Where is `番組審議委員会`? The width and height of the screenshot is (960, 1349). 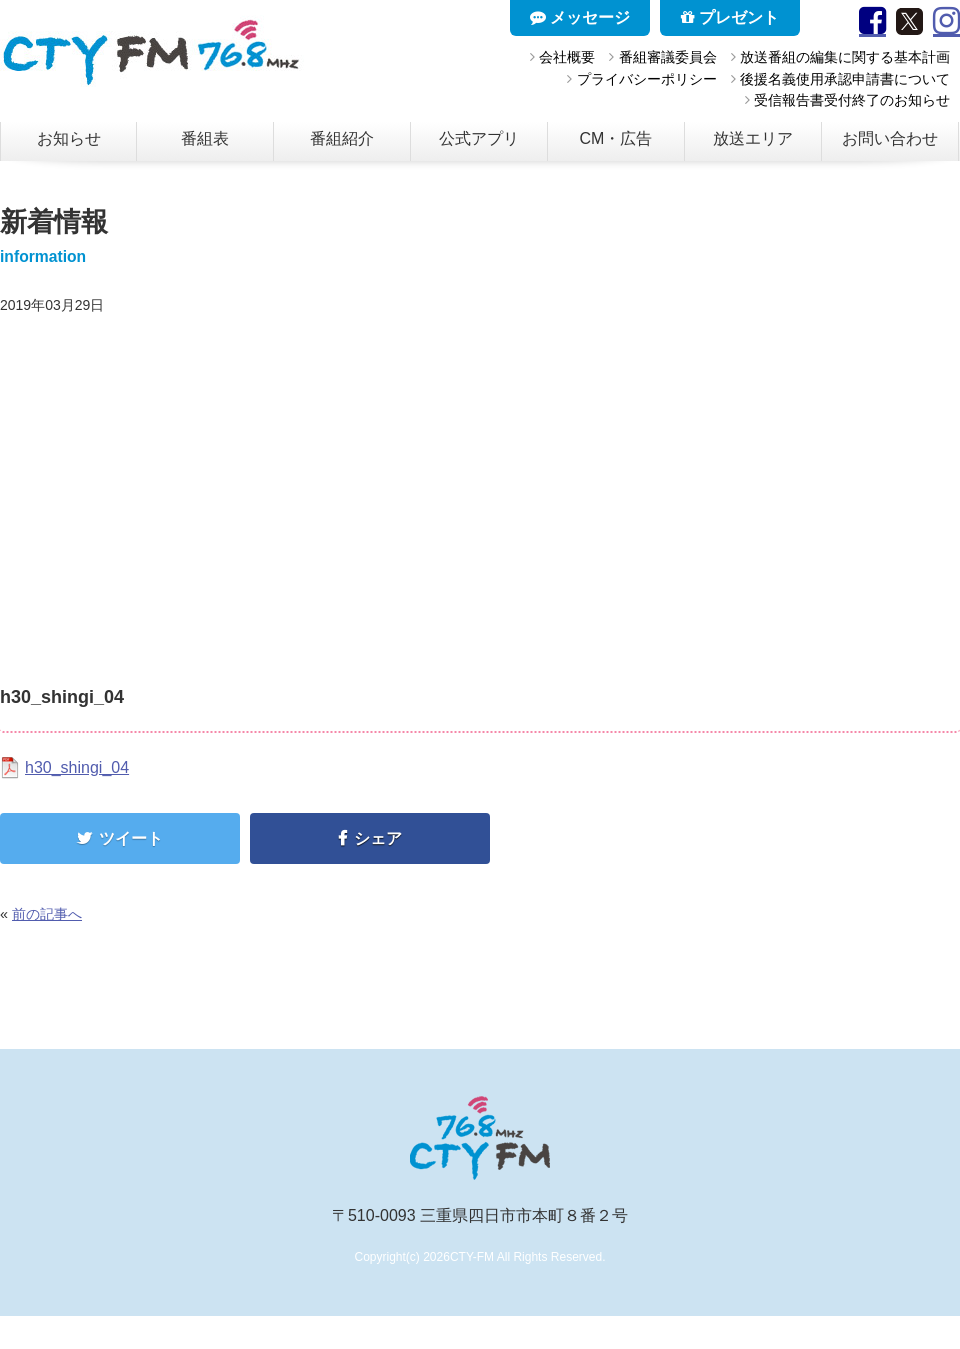
番組審議委員会 is located at coordinates (668, 57).